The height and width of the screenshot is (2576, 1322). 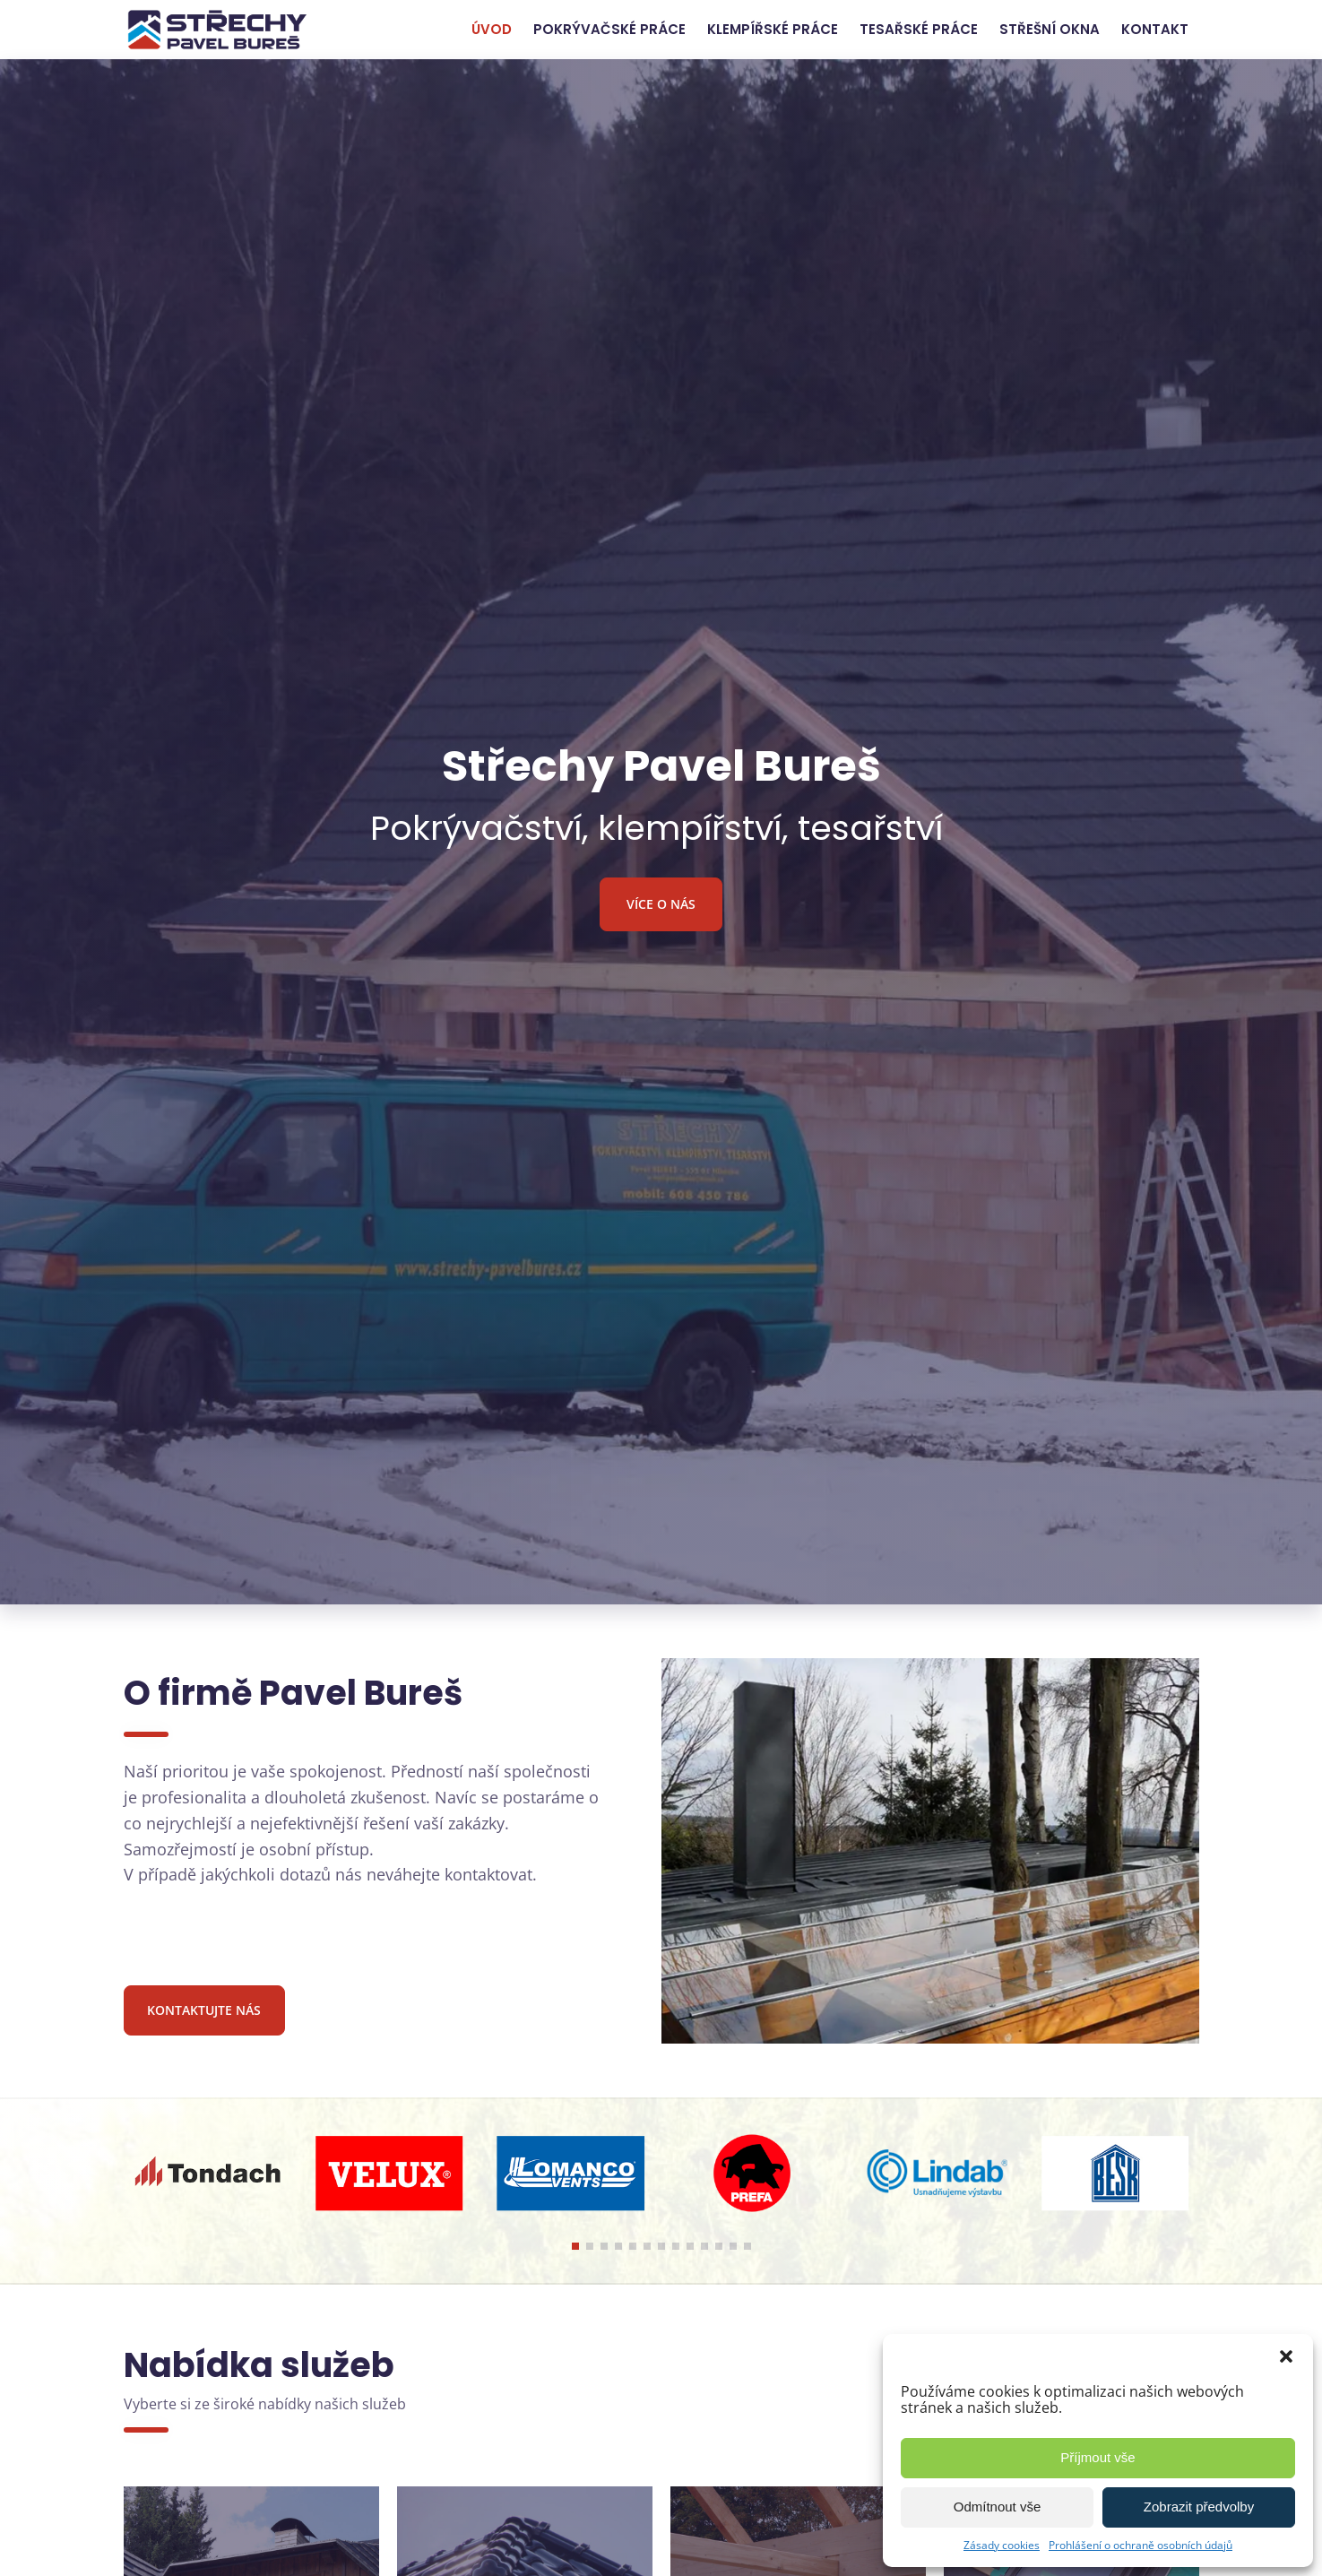 What do you see at coordinates (204, 2009) in the screenshot?
I see `Kontaktujte nás` at bounding box center [204, 2009].